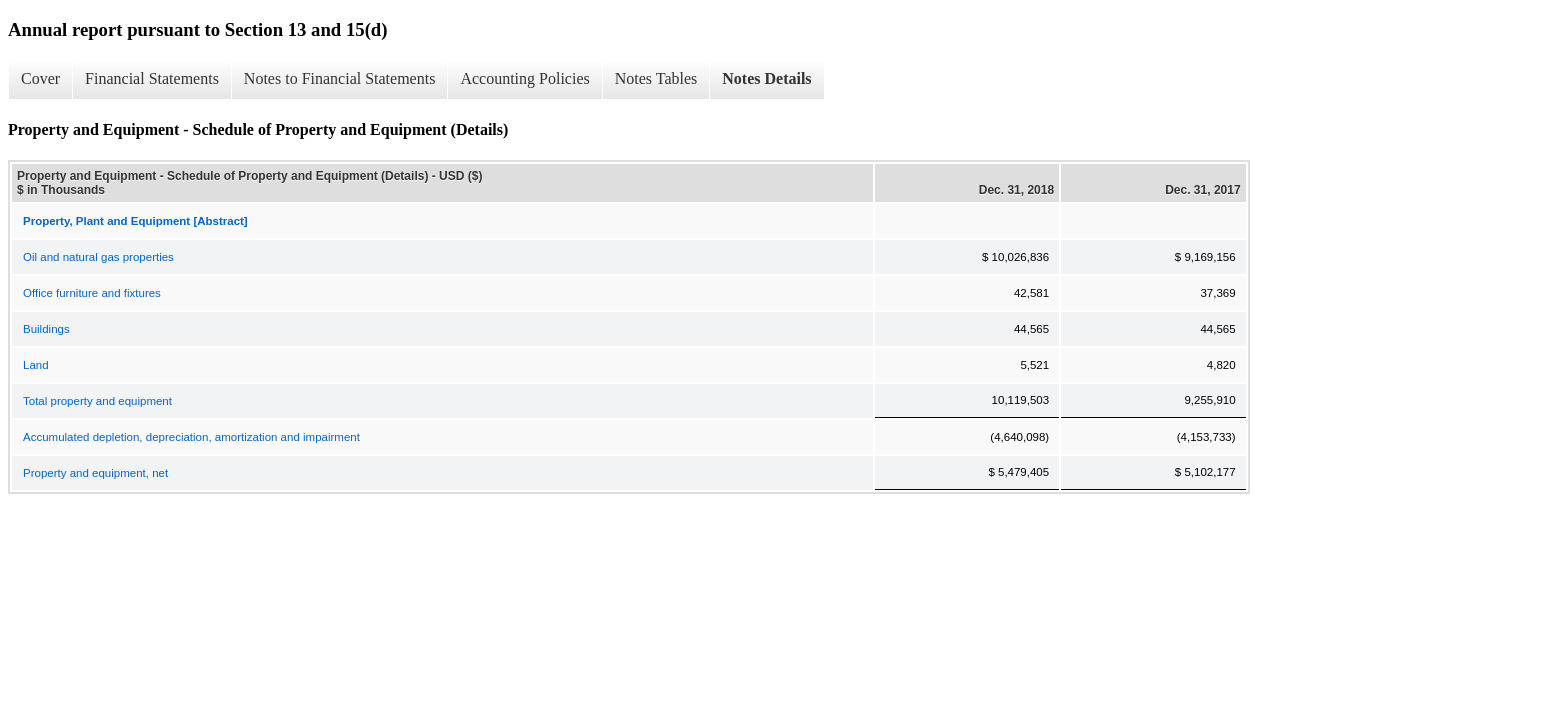 Image resolution: width=1568 pixels, height=720 pixels. Describe the element at coordinates (36, 365) in the screenshot. I see `Land` at that location.